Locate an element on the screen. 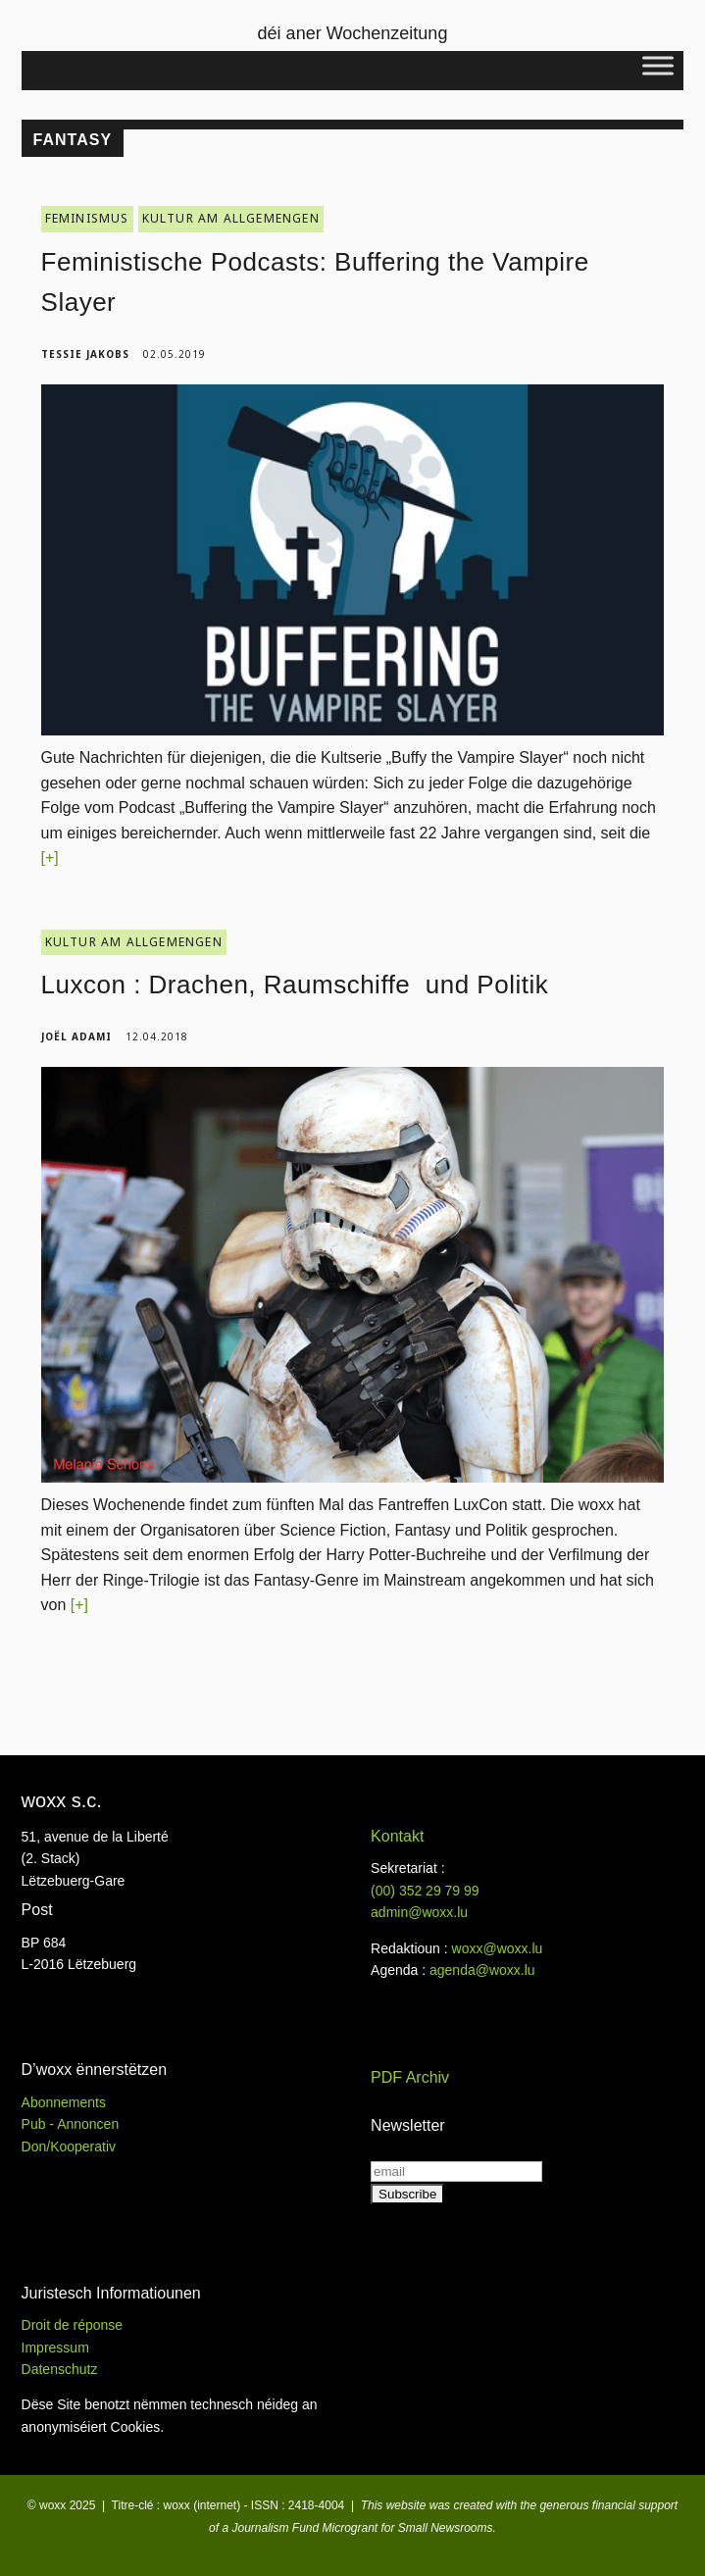 The height and width of the screenshot is (2576, 705). KULTUR AM ALLGEMENGEN is located at coordinates (231, 218).